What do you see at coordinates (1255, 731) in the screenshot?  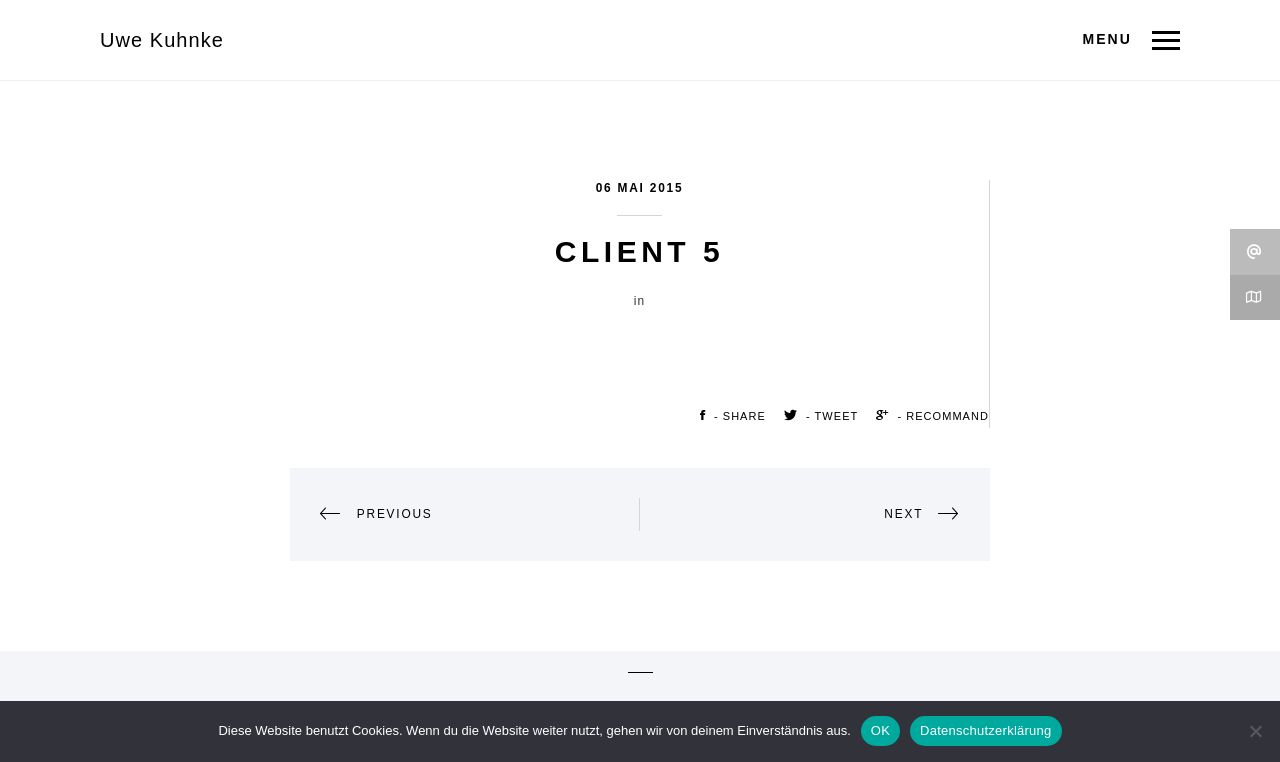 I see `[Nein]` at bounding box center [1255, 731].